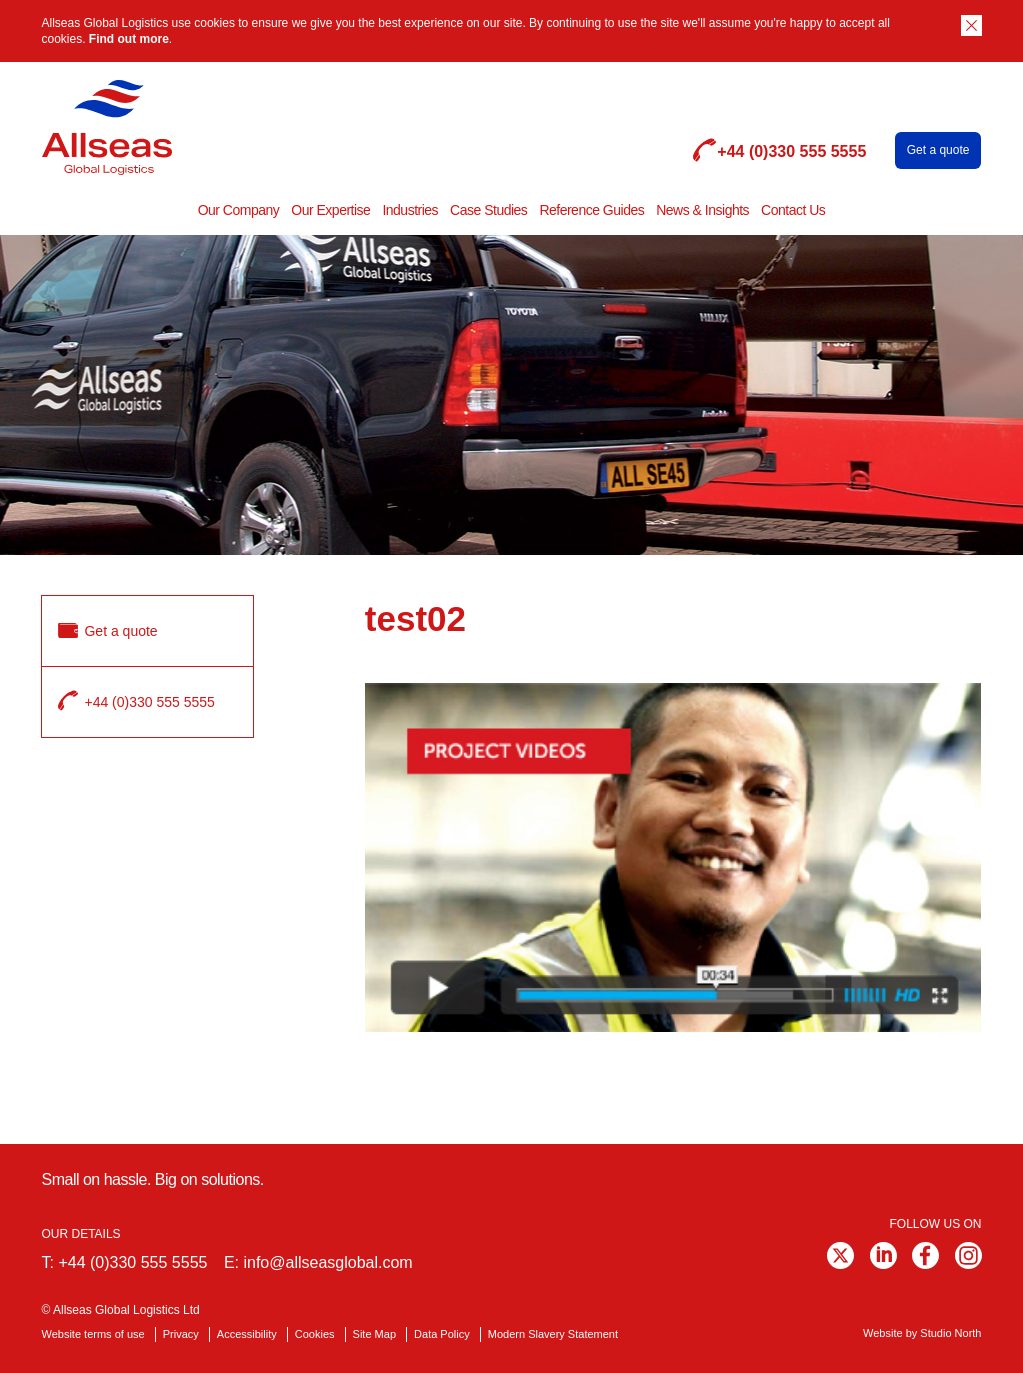 The height and width of the screenshot is (1373, 1023). What do you see at coordinates (239, 210) in the screenshot?
I see `Our Company` at bounding box center [239, 210].